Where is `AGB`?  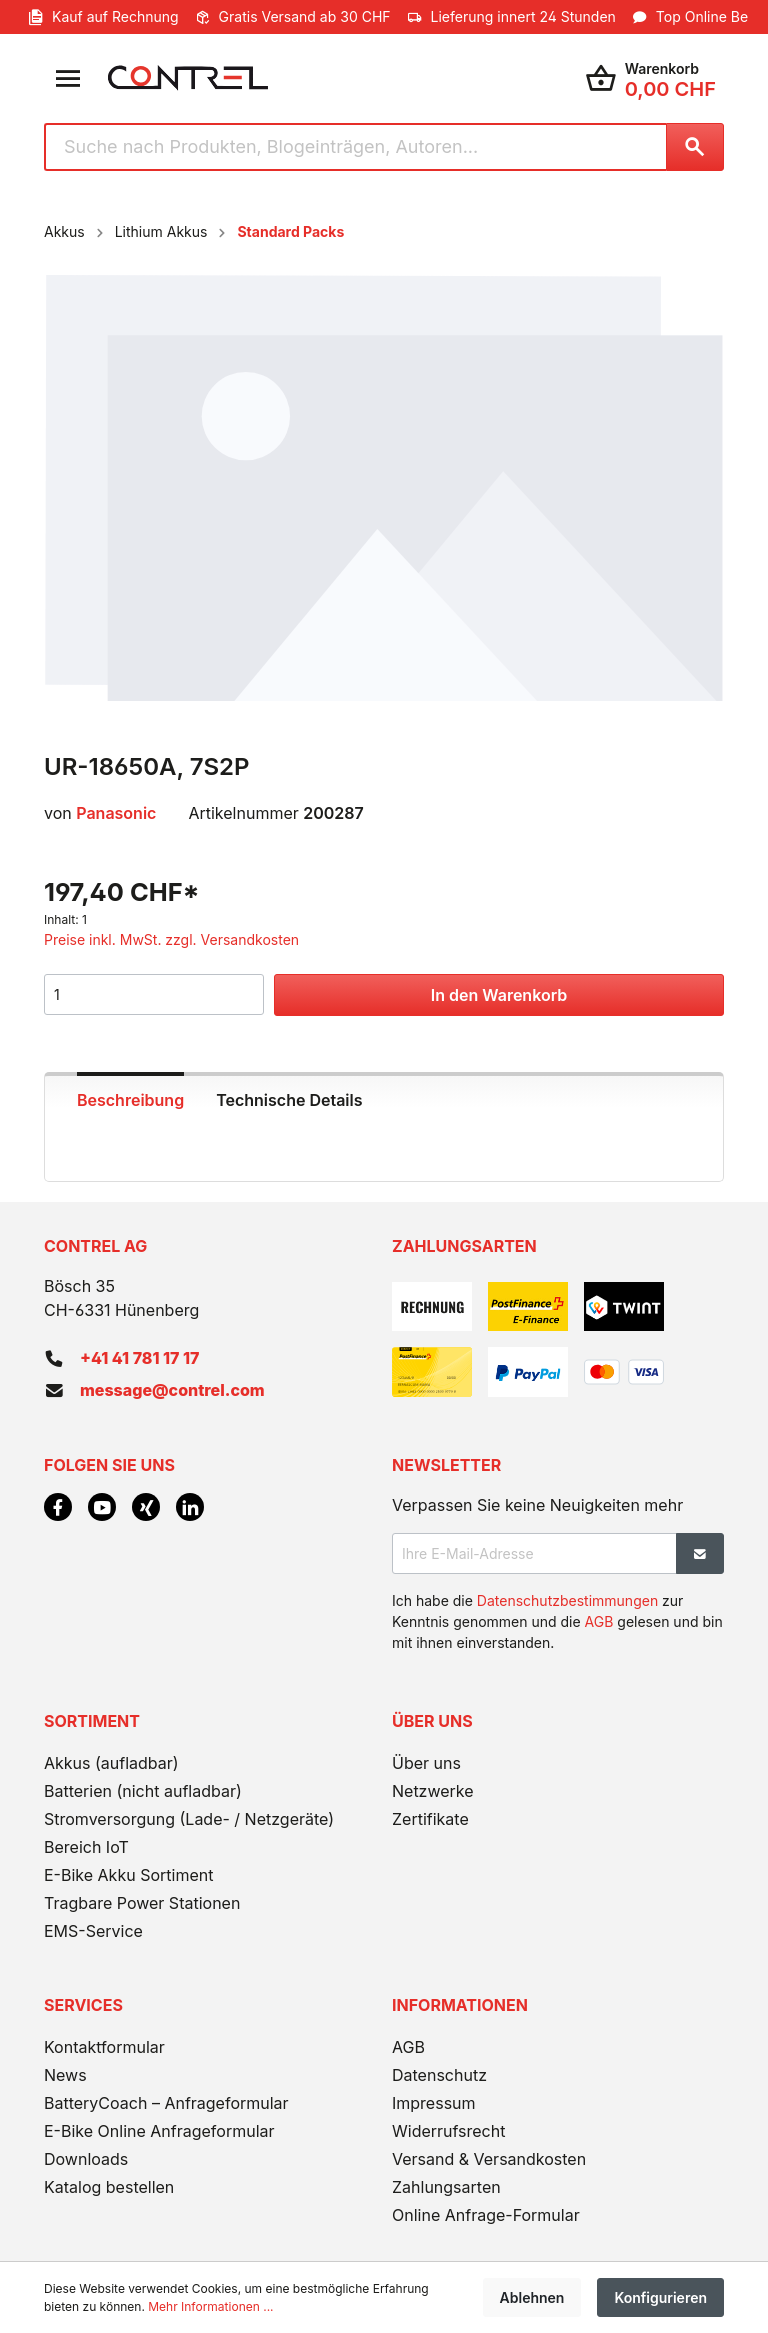
AGB is located at coordinates (599, 1621).